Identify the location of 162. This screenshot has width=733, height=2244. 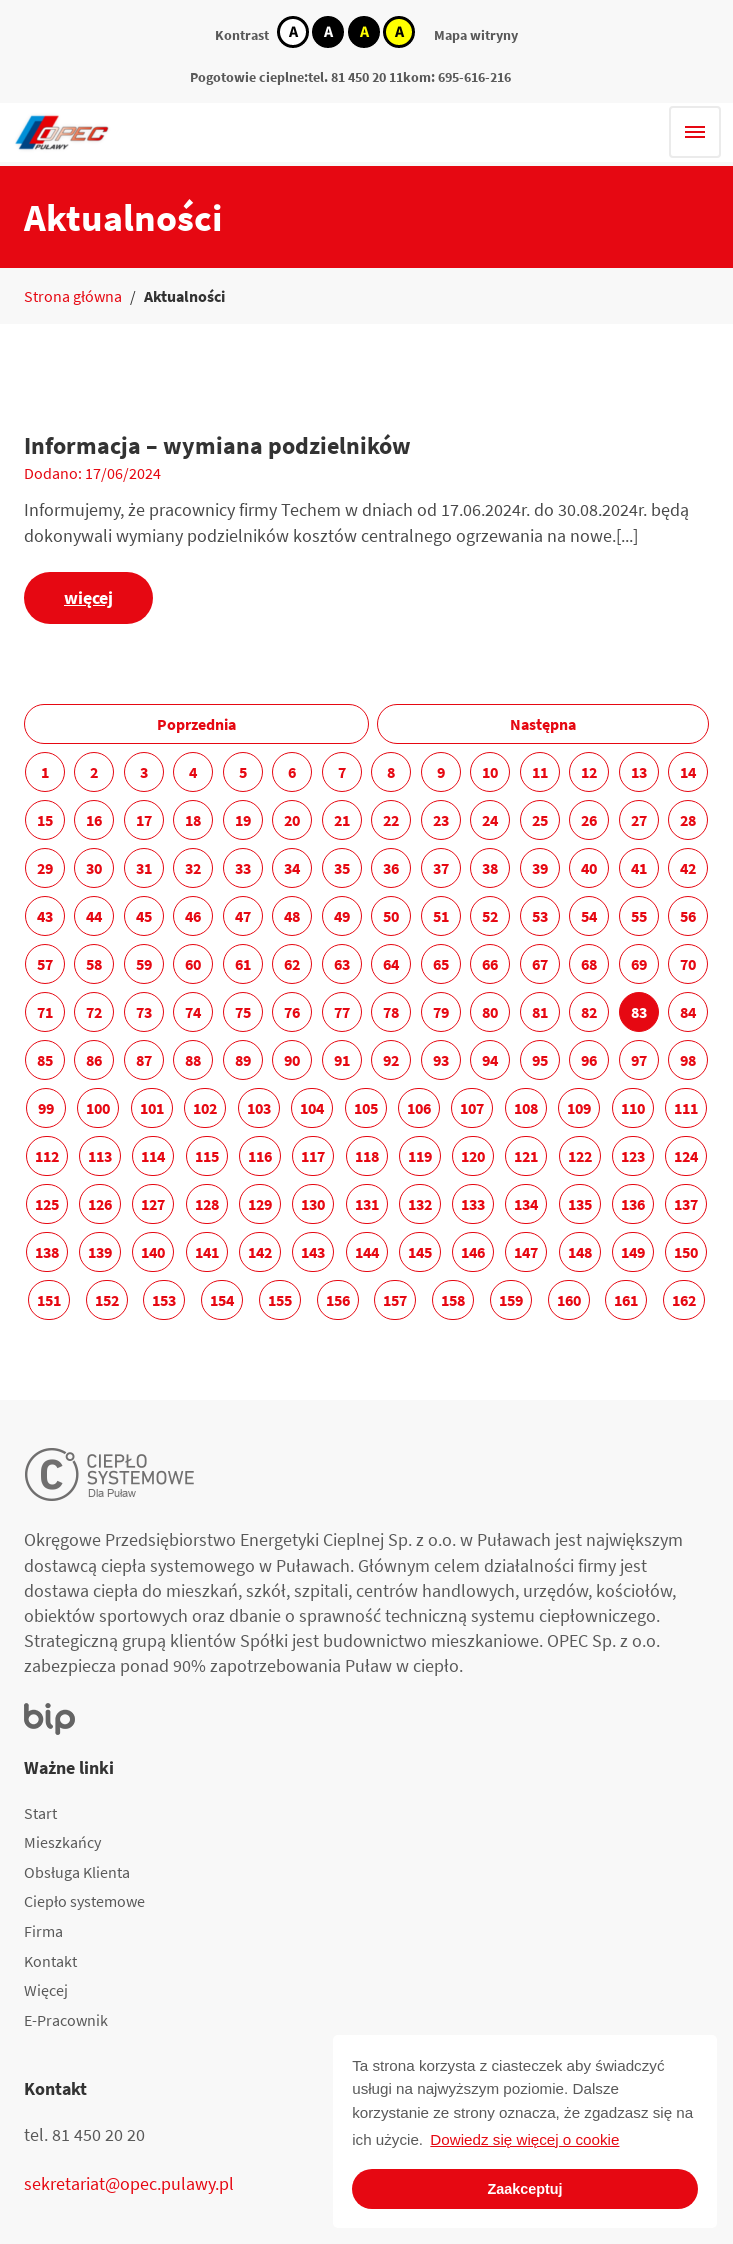
(684, 1300).